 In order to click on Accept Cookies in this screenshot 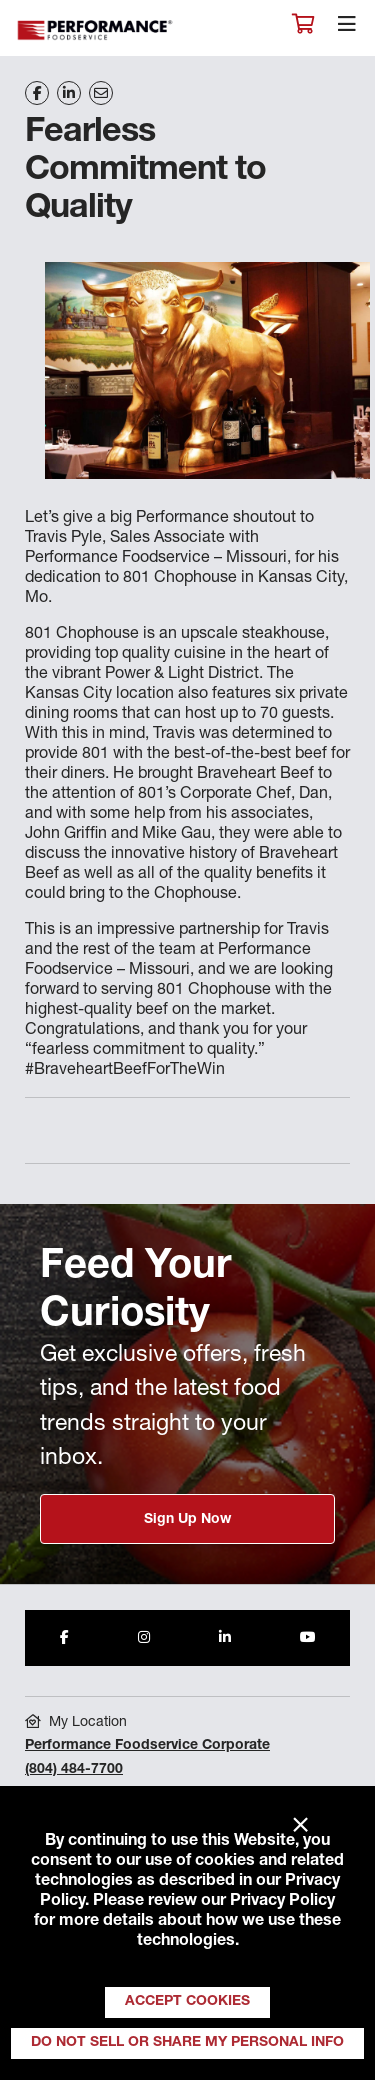, I will do `click(187, 2002)`.